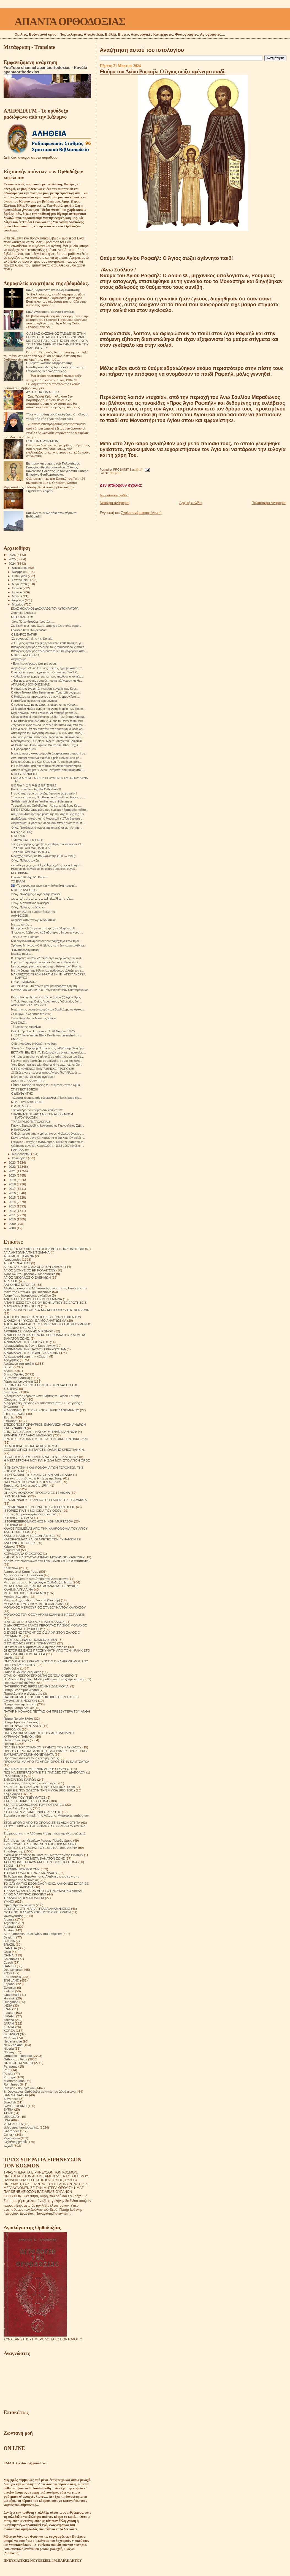  I want to click on Μαΐου, so click(16, 596).